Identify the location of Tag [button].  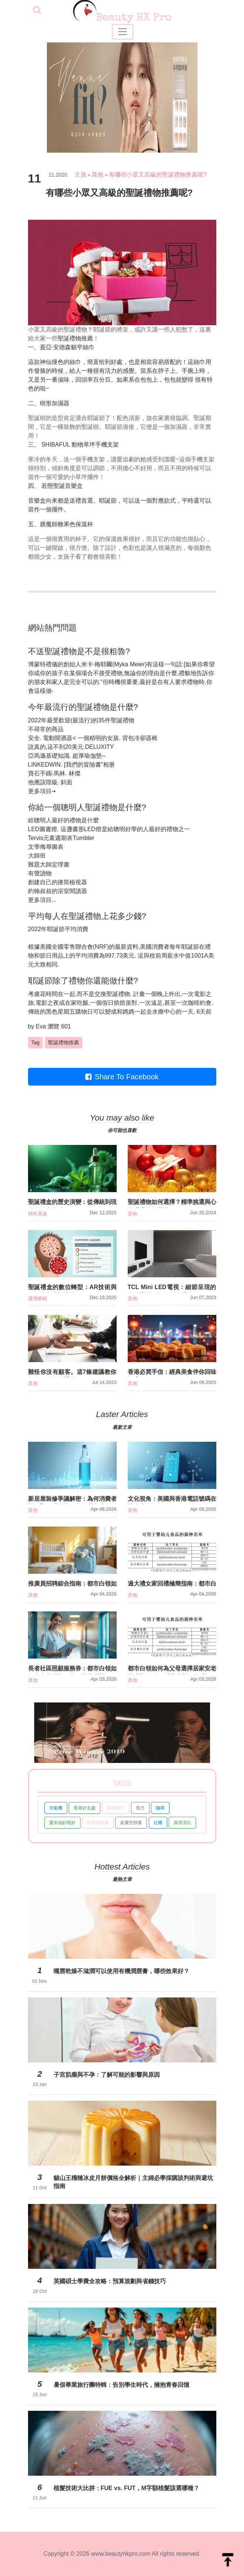
(35, 1042).